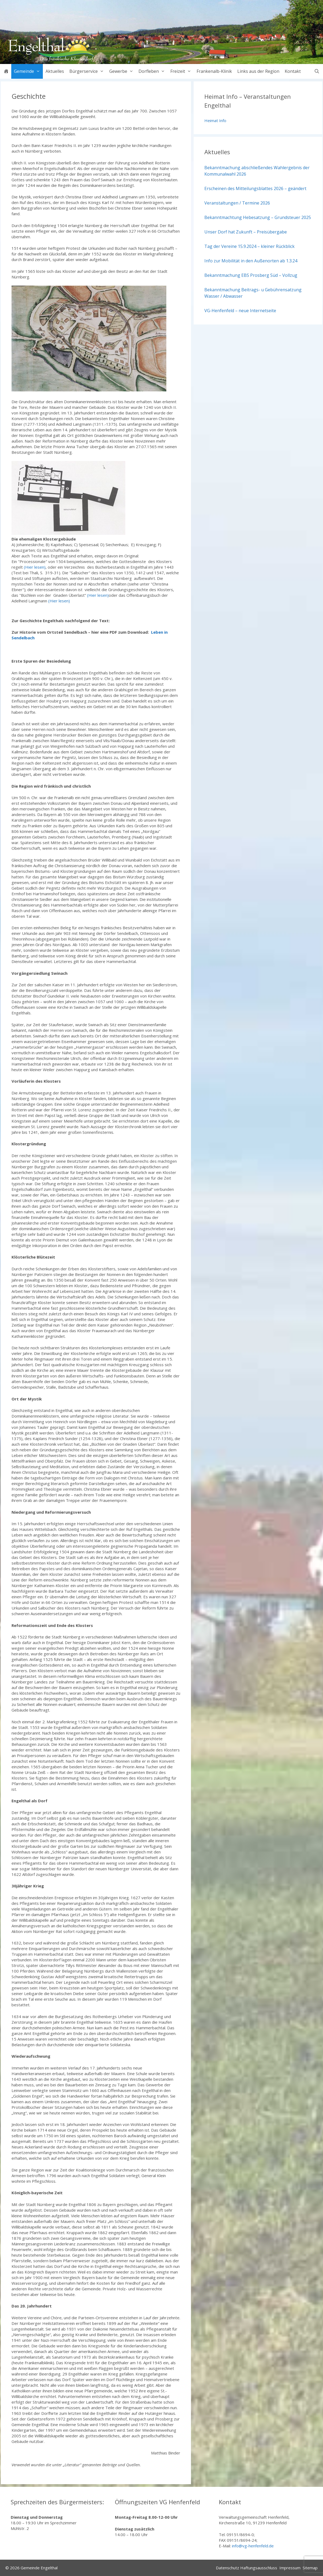  What do you see at coordinates (88, 71) in the screenshot?
I see `Bürgerservice` at bounding box center [88, 71].